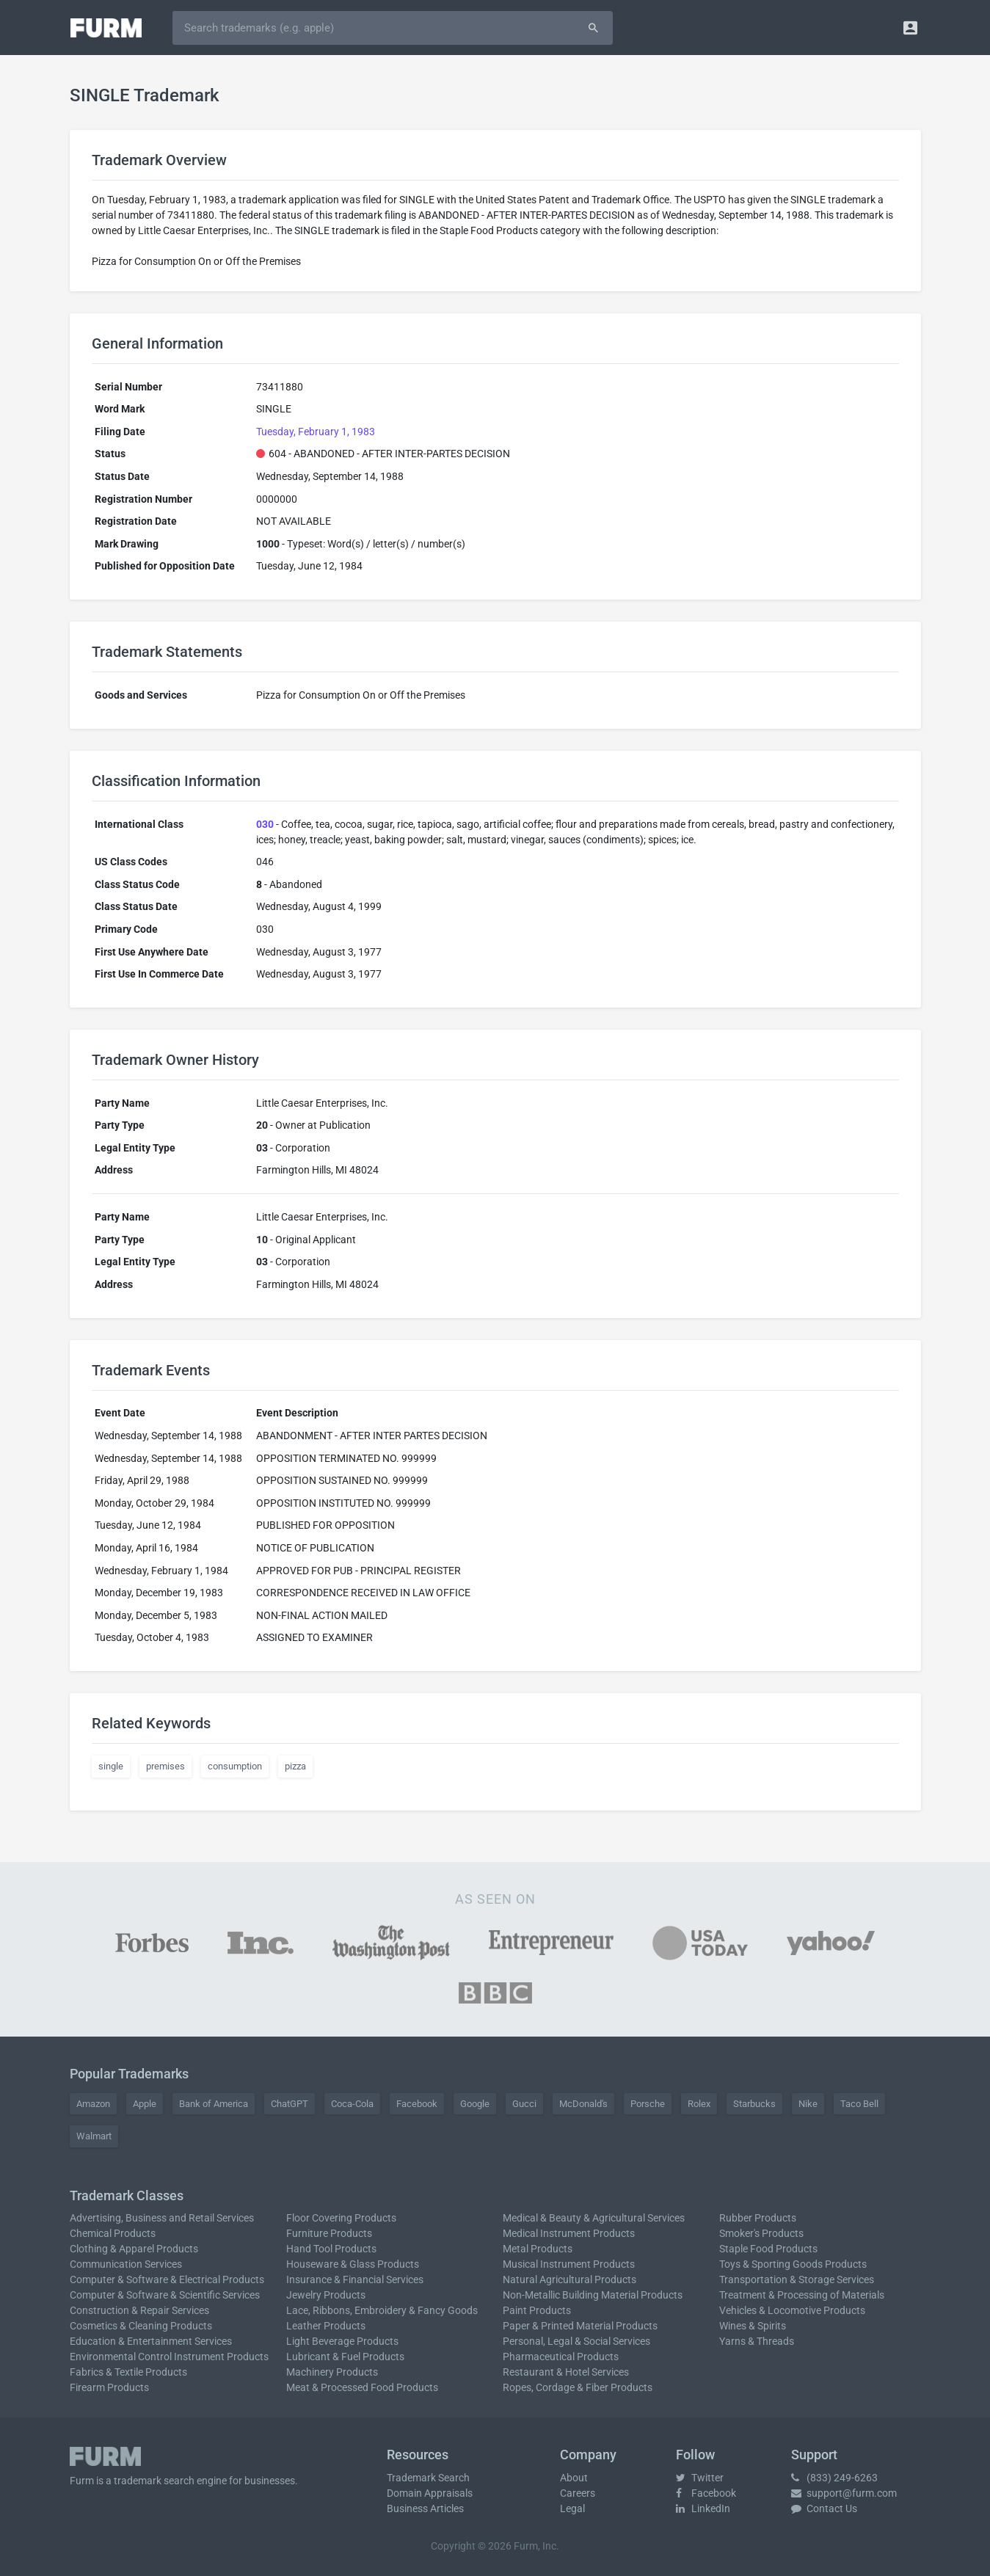 Image resolution: width=990 pixels, height=2576 pixels. I want to click on Personal, Legal & Social Services, so click(576, 2341).